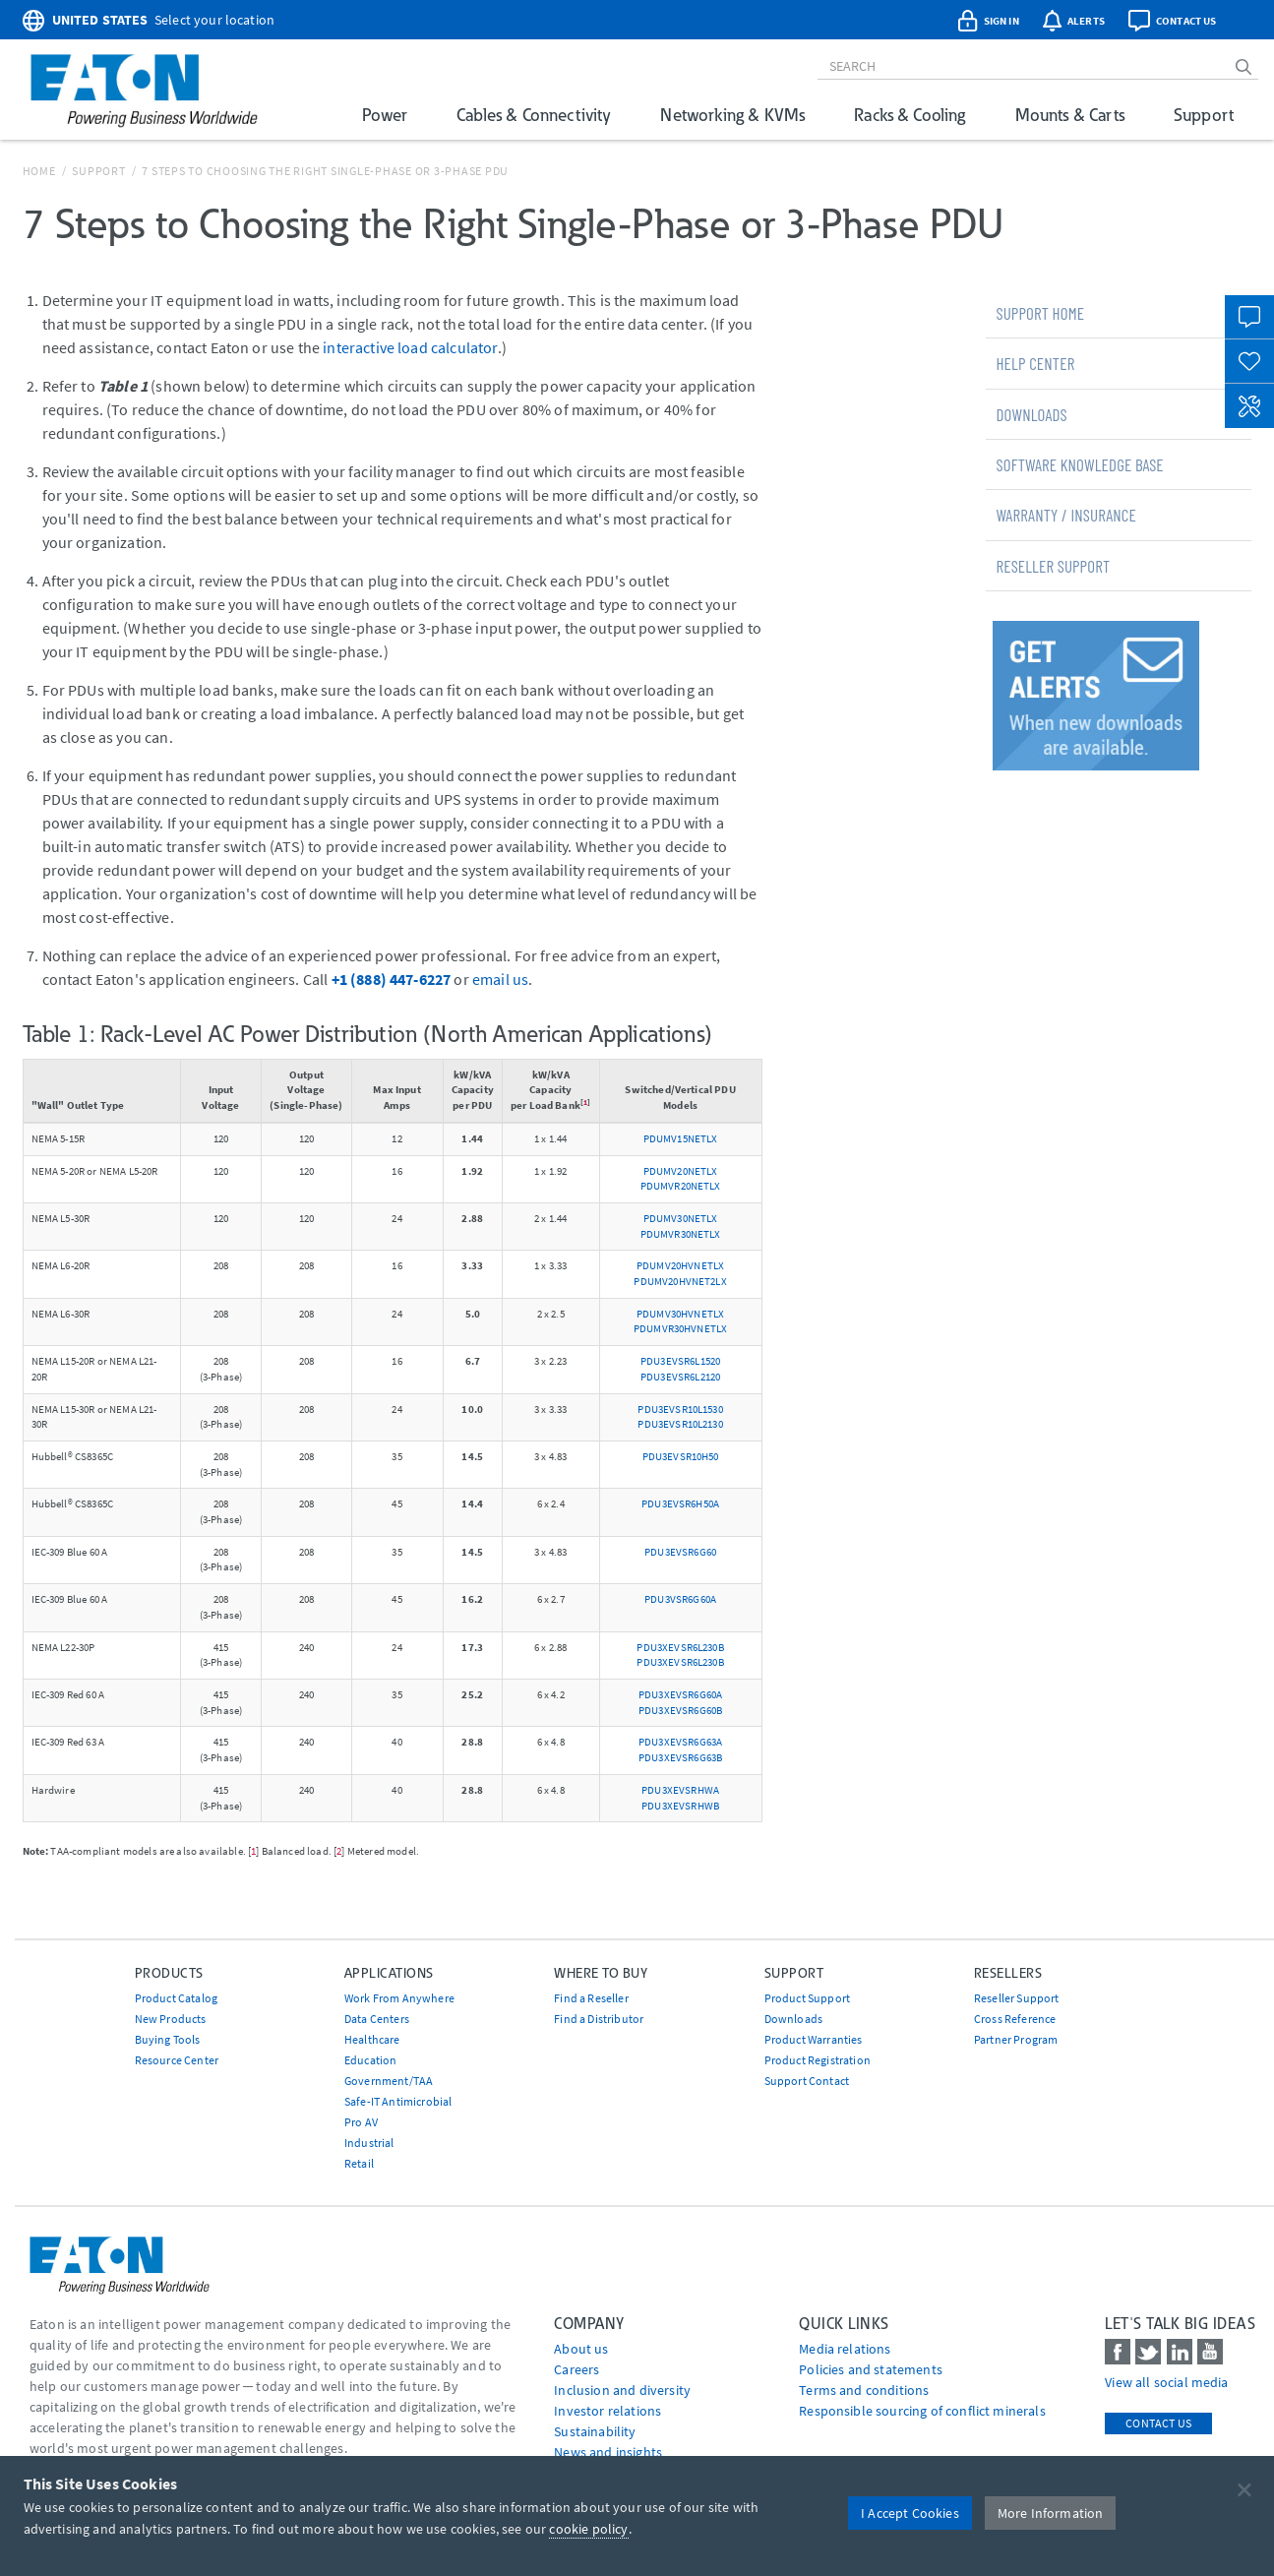 The image size is (1274, 2576). I want to click on PDU3XEVSR6G60A, so click(680, 1694).